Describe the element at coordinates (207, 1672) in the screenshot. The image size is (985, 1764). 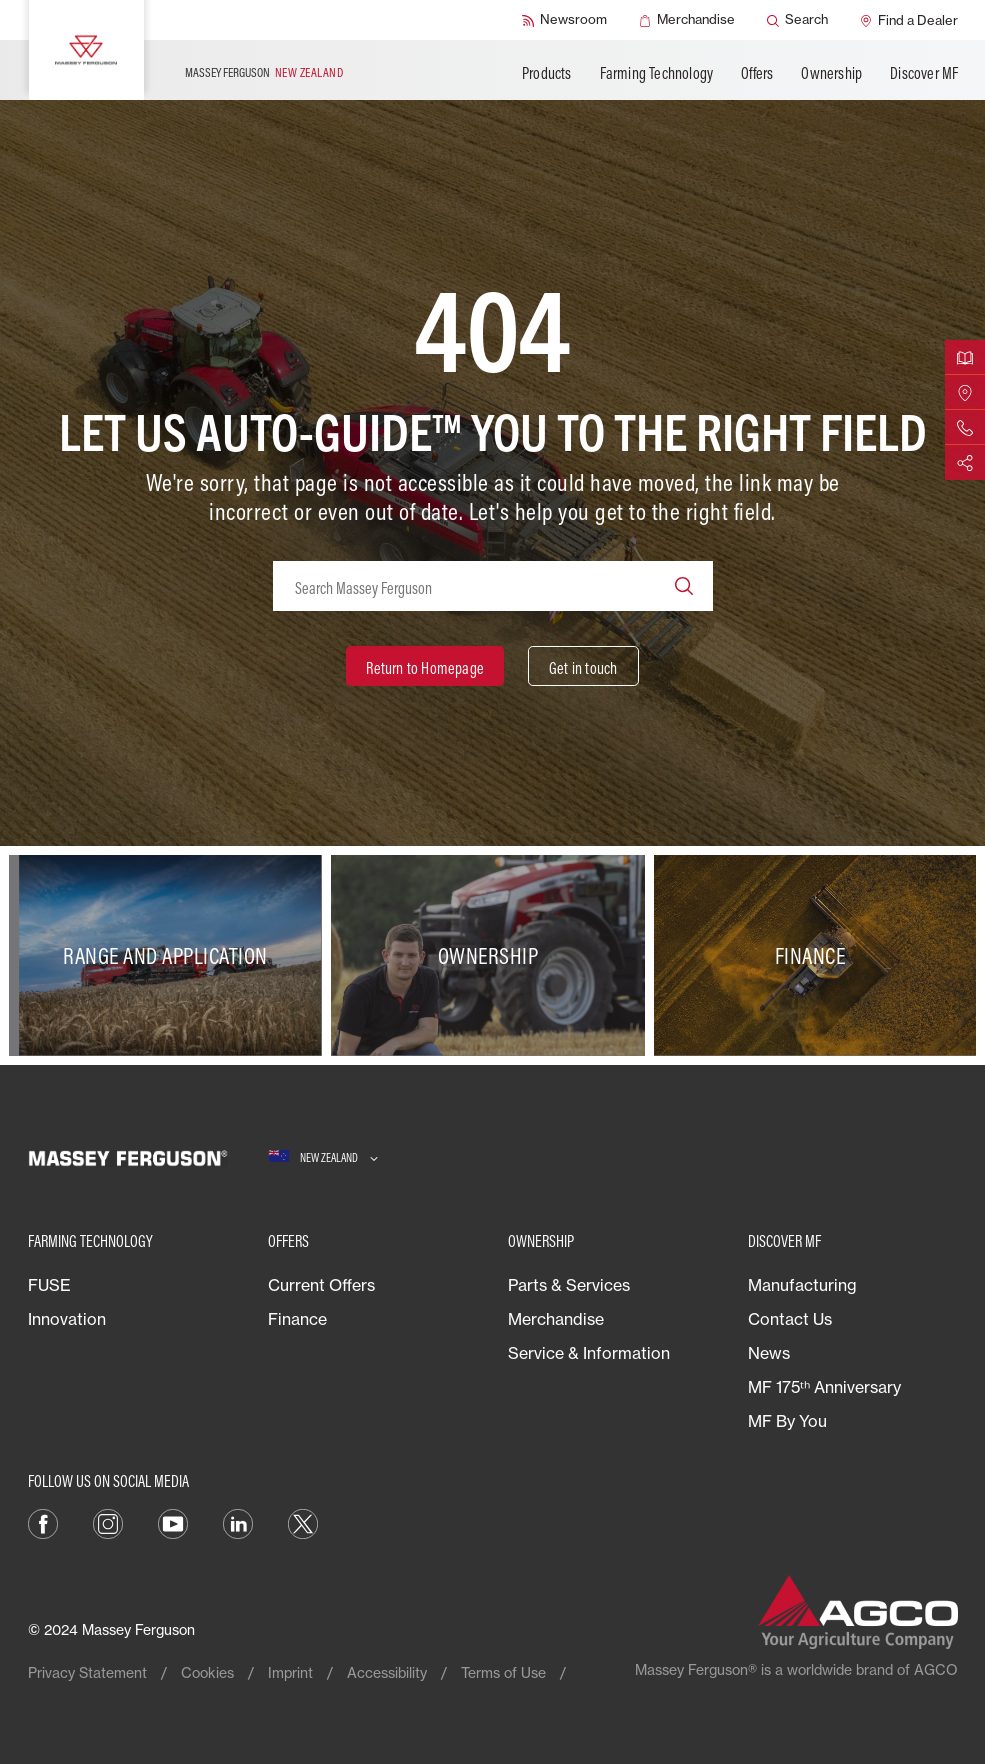
I see `Cookies` at that location.